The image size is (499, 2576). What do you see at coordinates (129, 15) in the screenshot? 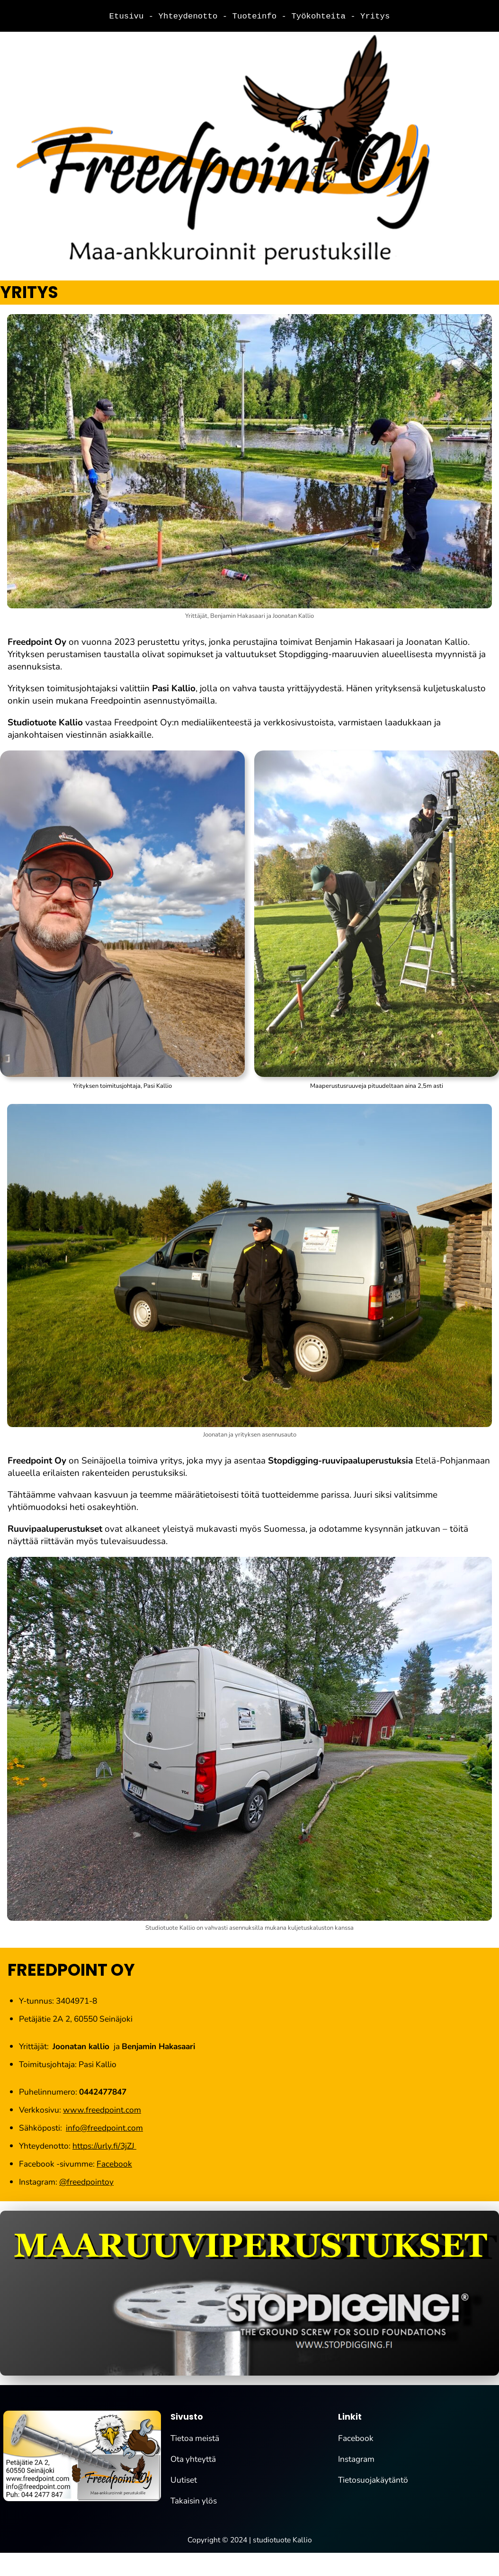
I see `Etusivu` at bounding box center [129, 15].